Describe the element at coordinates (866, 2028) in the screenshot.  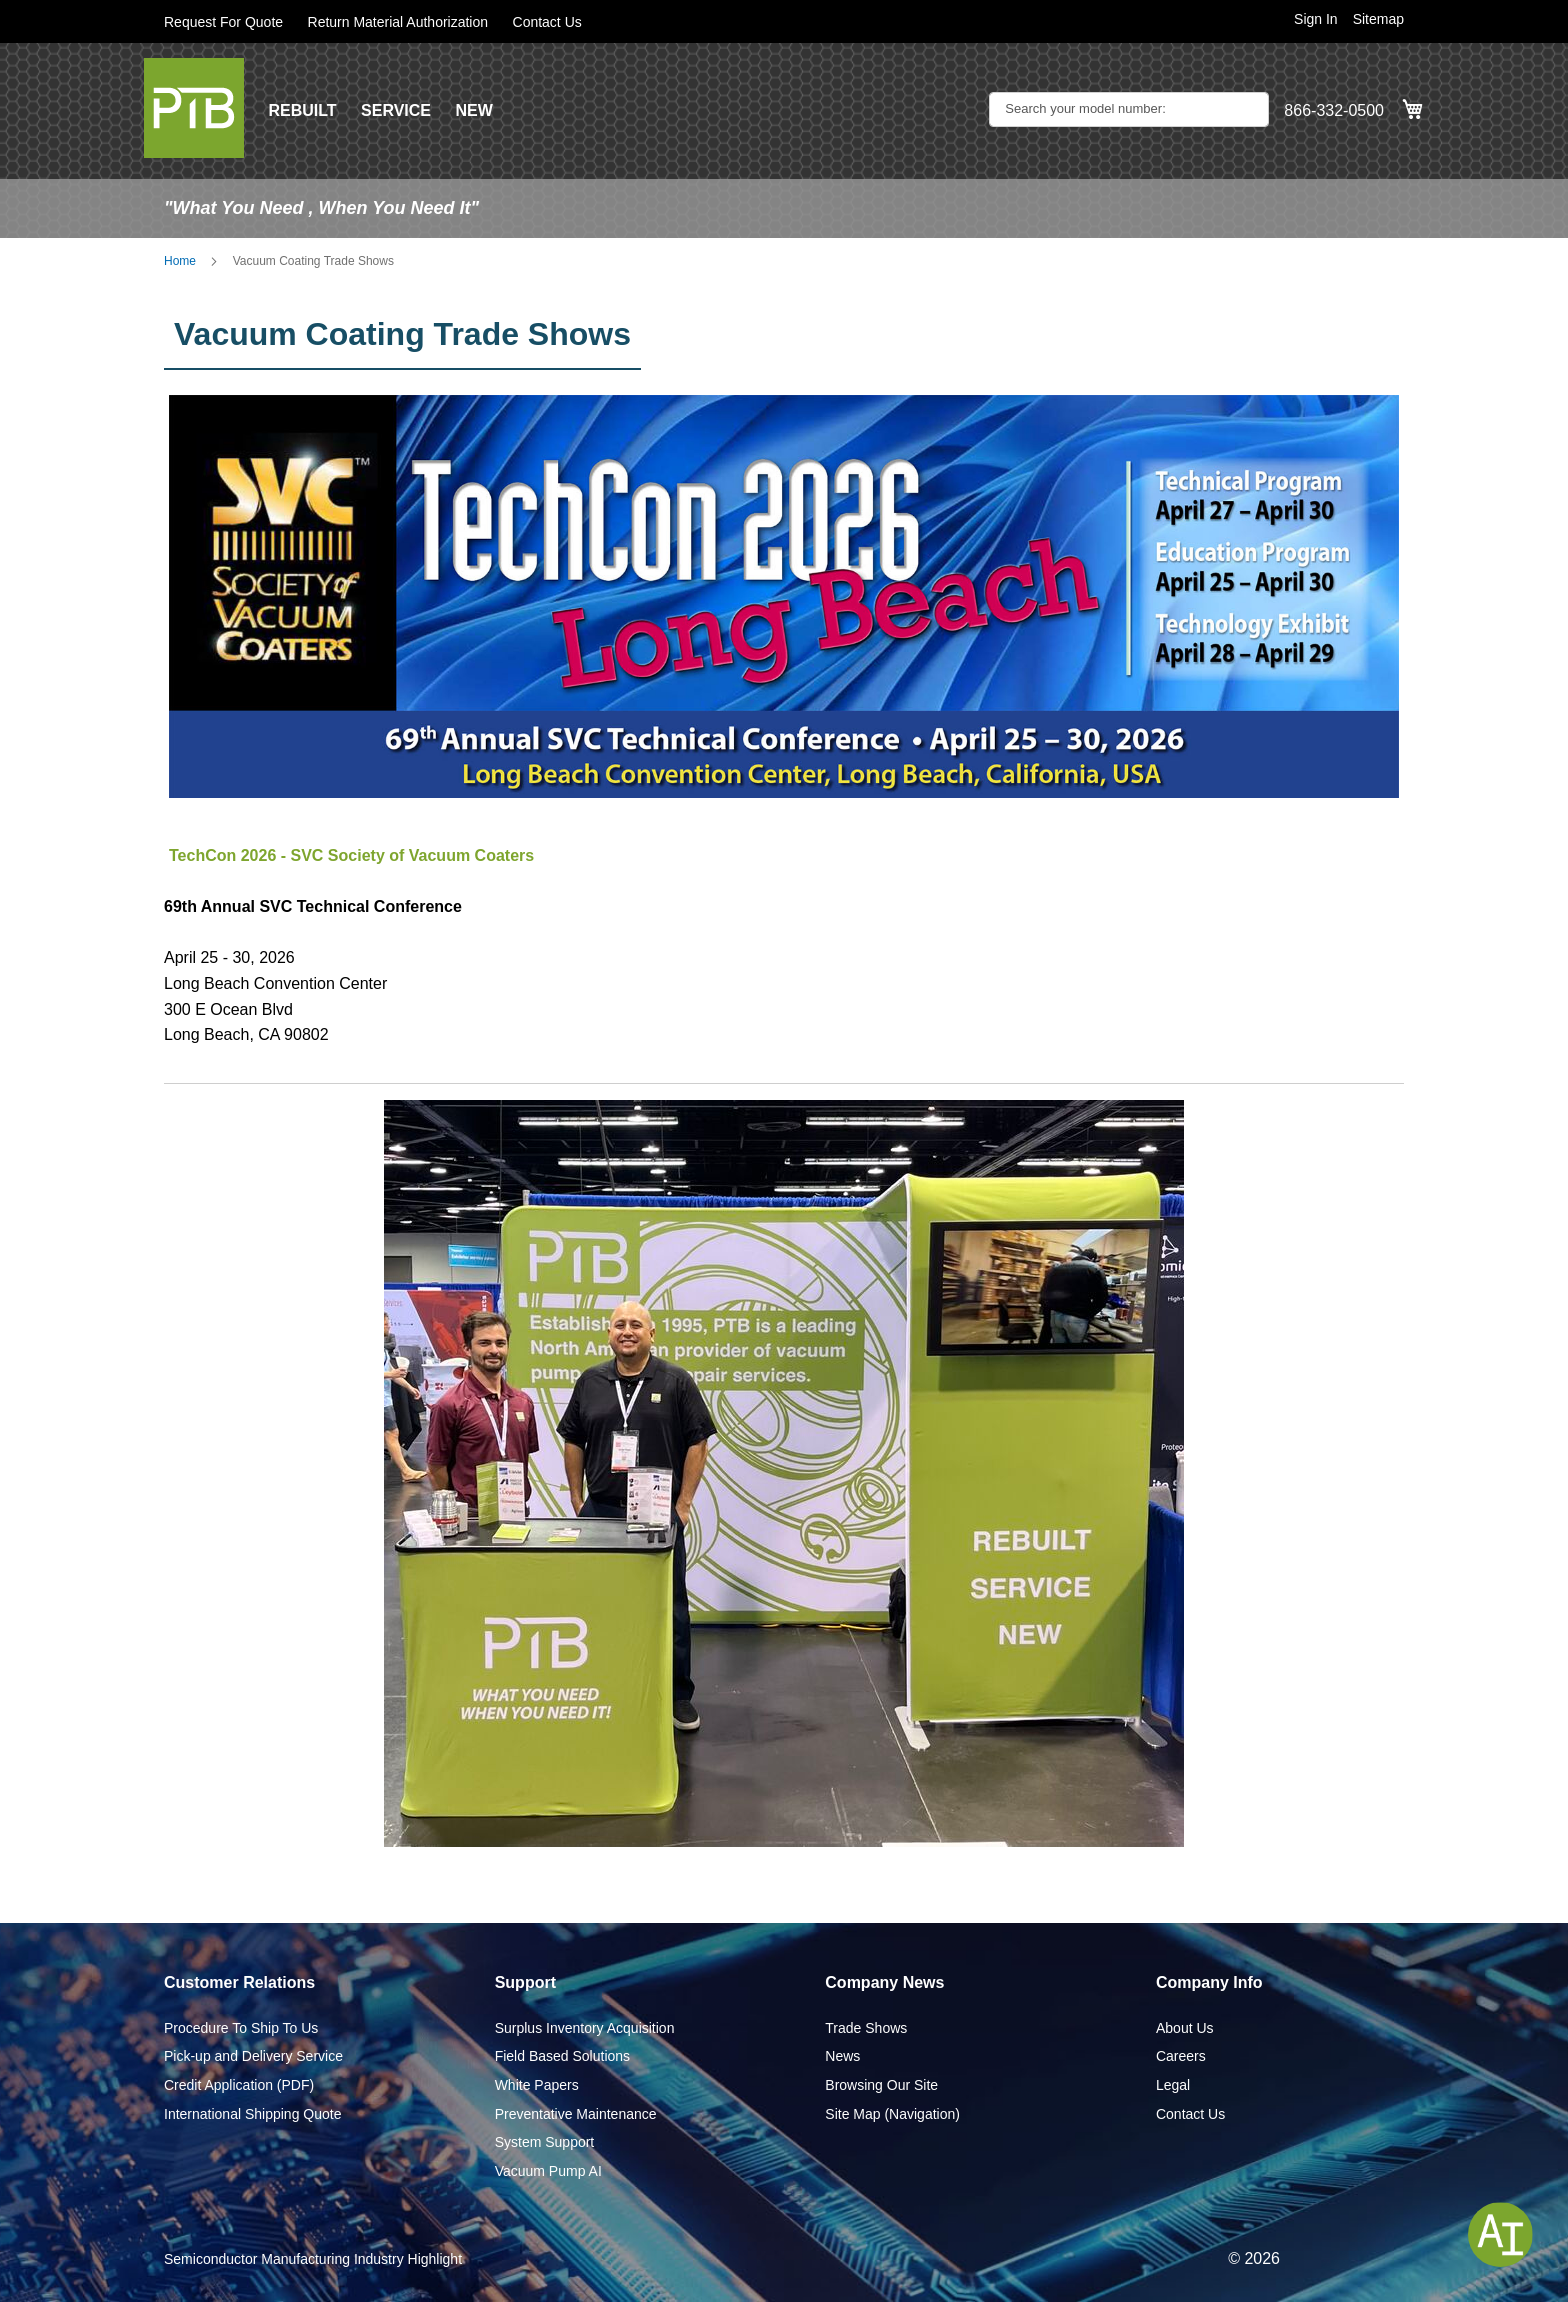
I see `Trade Shows` at that location.